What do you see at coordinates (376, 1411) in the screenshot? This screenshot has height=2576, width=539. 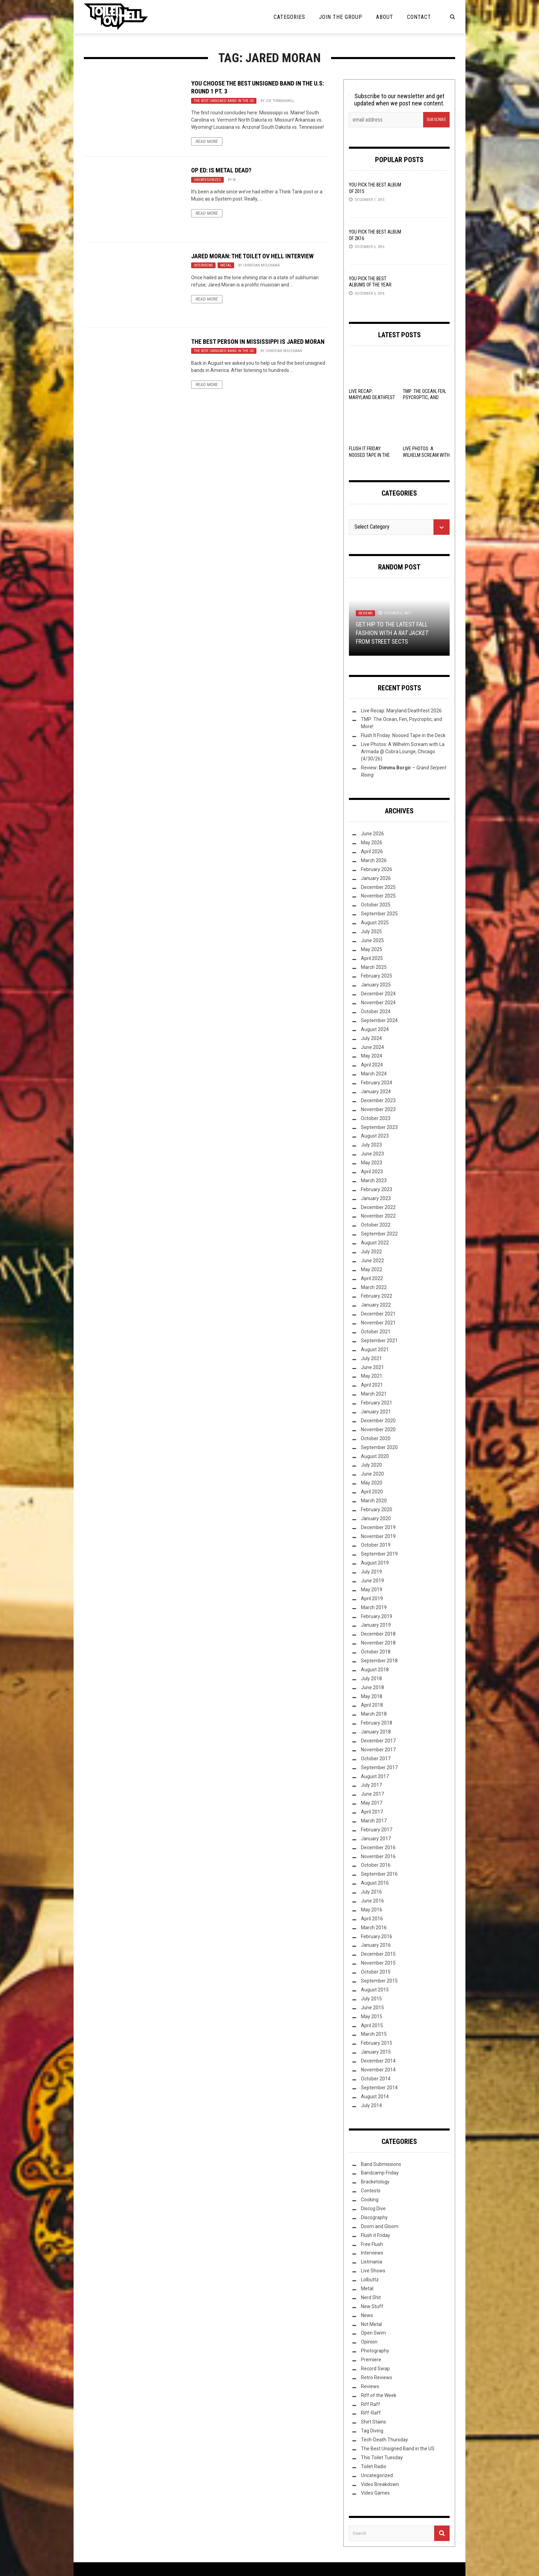 I see `January 2021` at bounding box center [376, 1411].